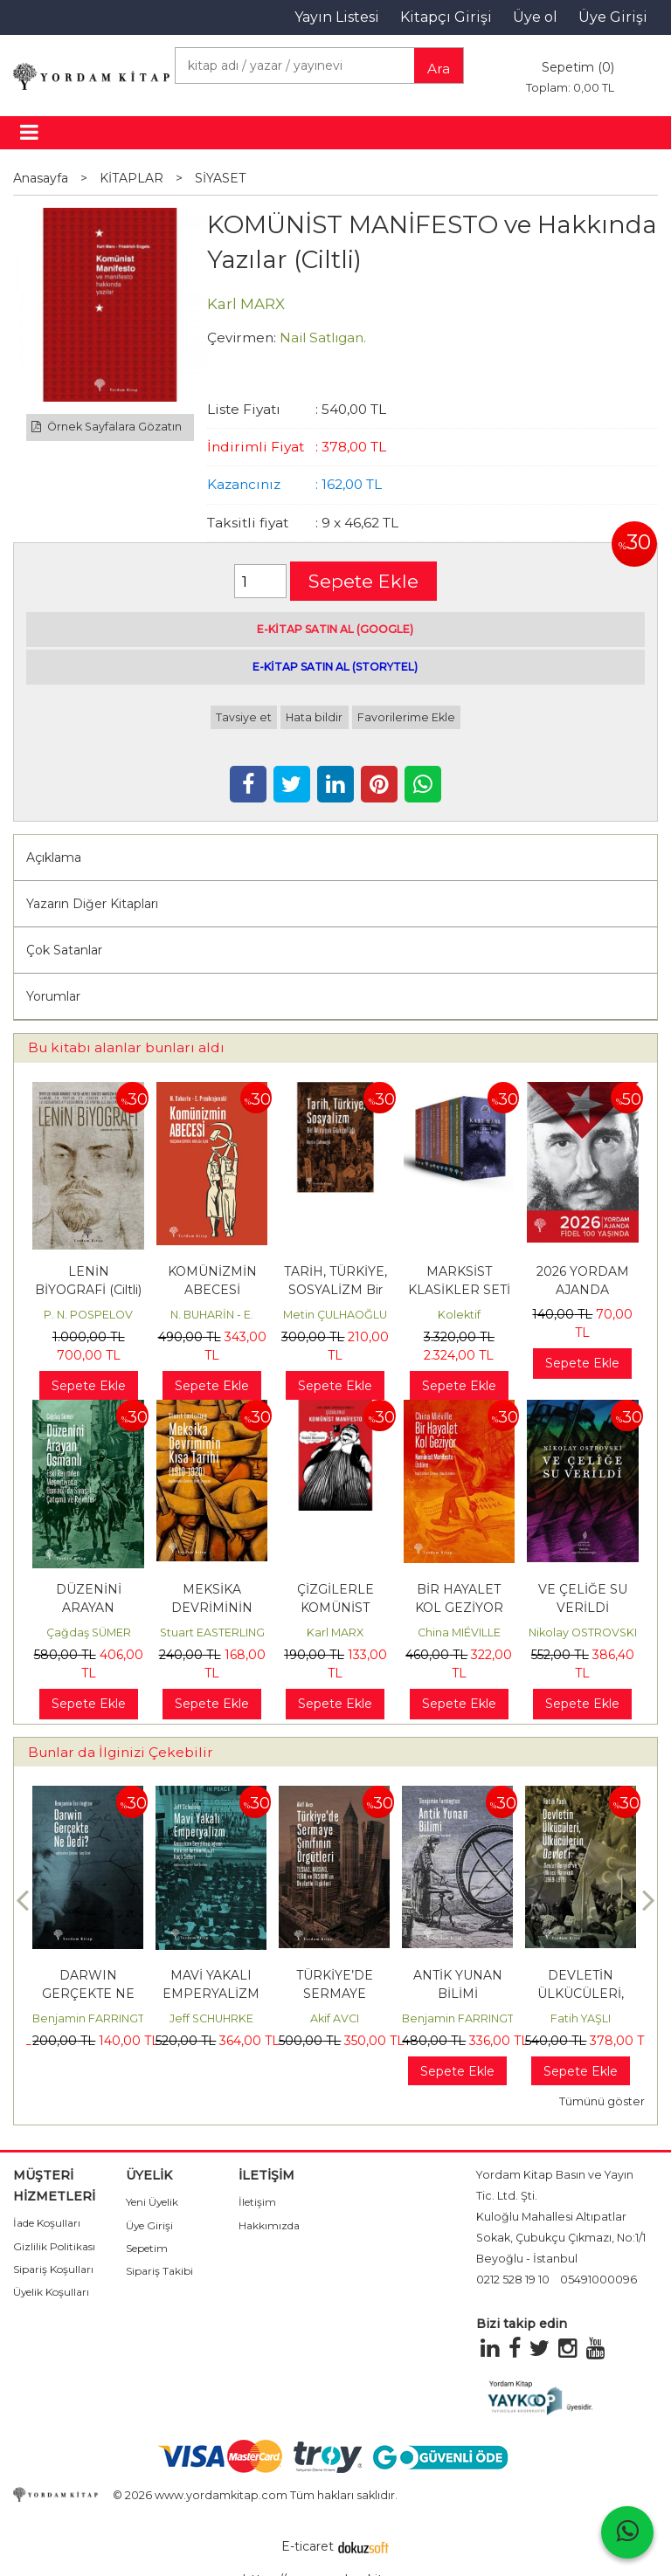 The image size is (671, 2576). Describe the element at coordinates (335, 1632) in the screenshot. I see `Karl MARX` at that location.